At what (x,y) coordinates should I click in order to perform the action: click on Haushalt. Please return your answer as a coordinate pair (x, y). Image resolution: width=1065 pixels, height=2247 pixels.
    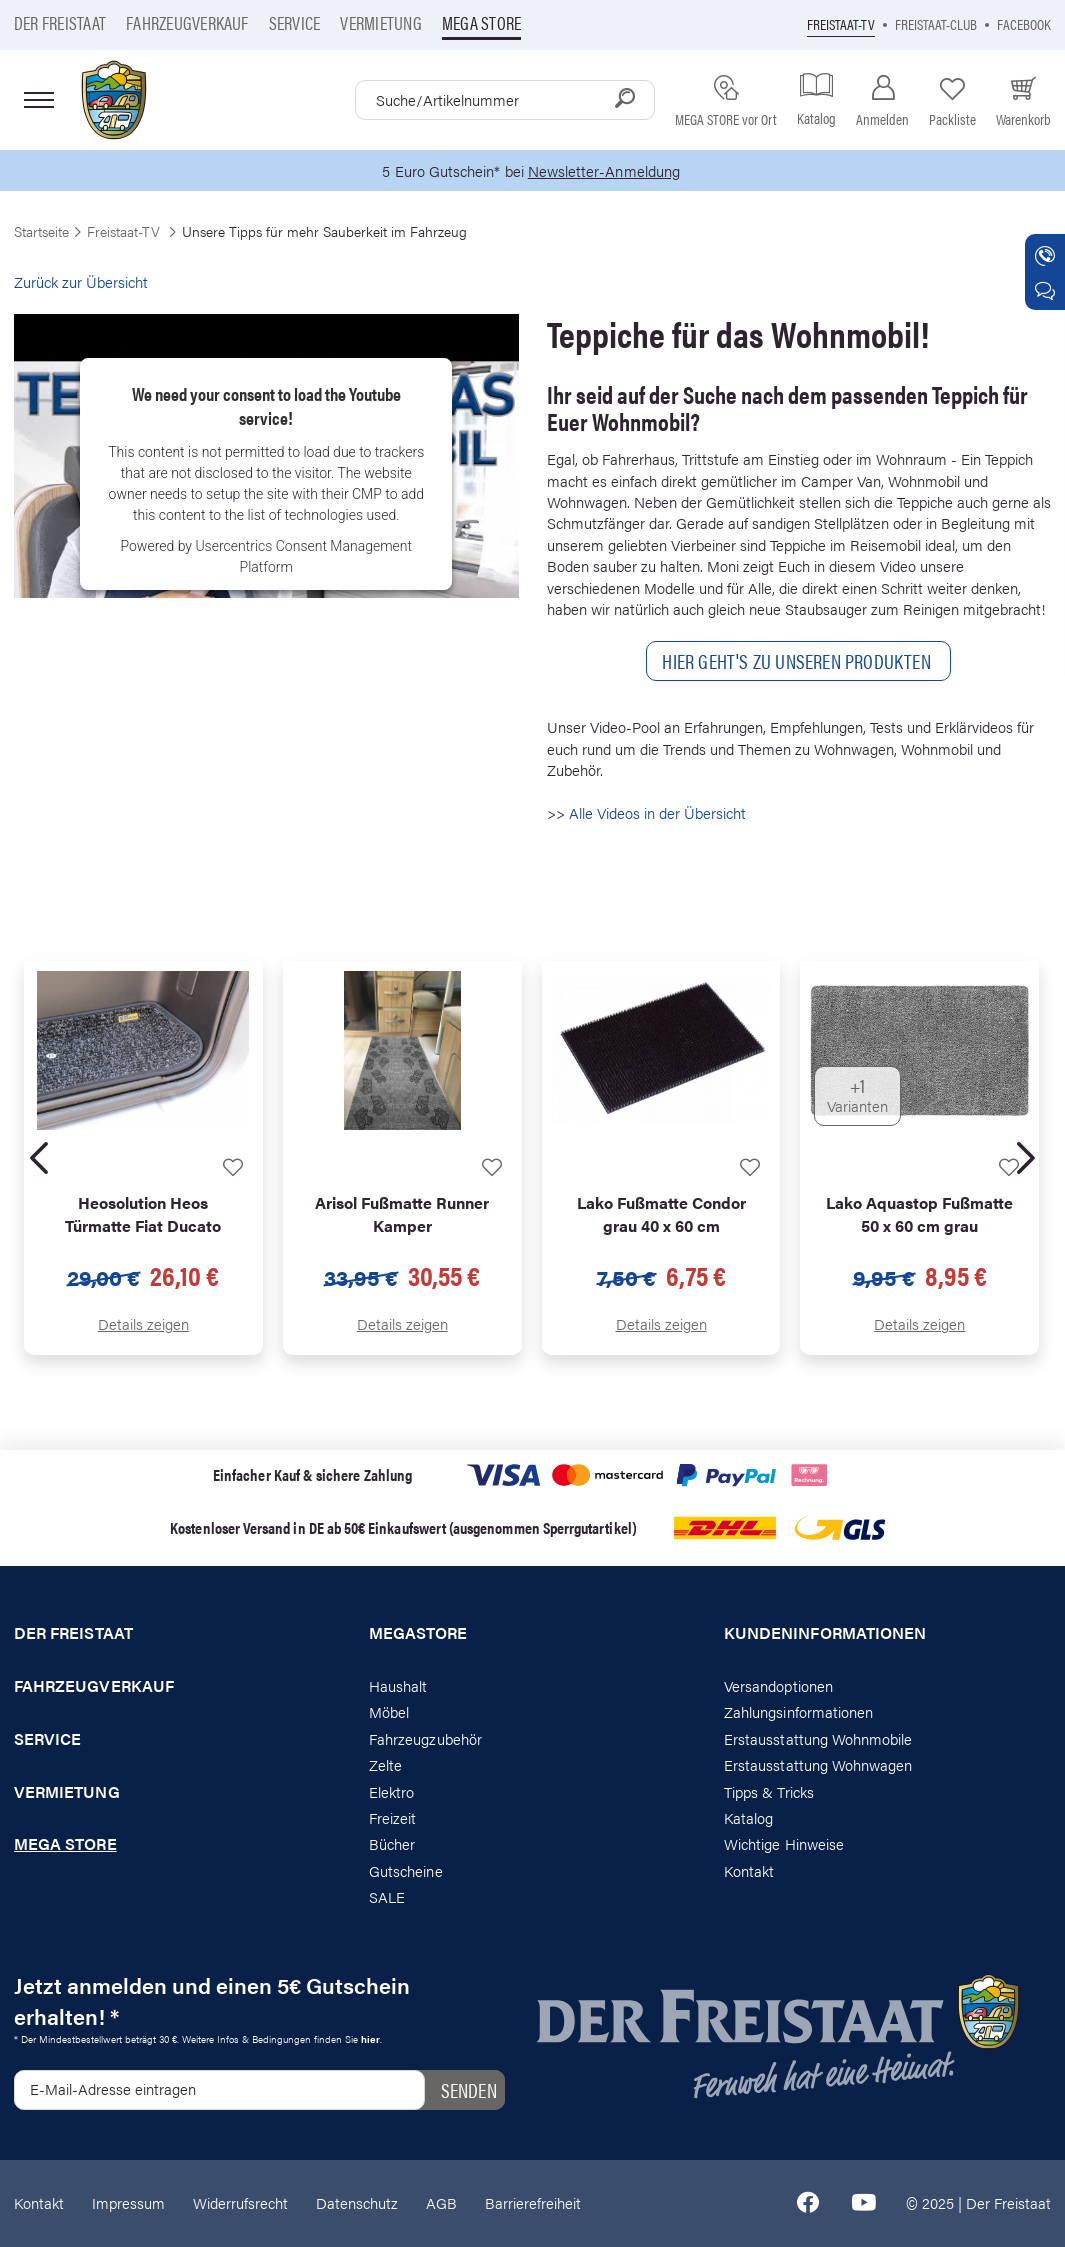
    Looking at the image, I should click on (398, 1685).